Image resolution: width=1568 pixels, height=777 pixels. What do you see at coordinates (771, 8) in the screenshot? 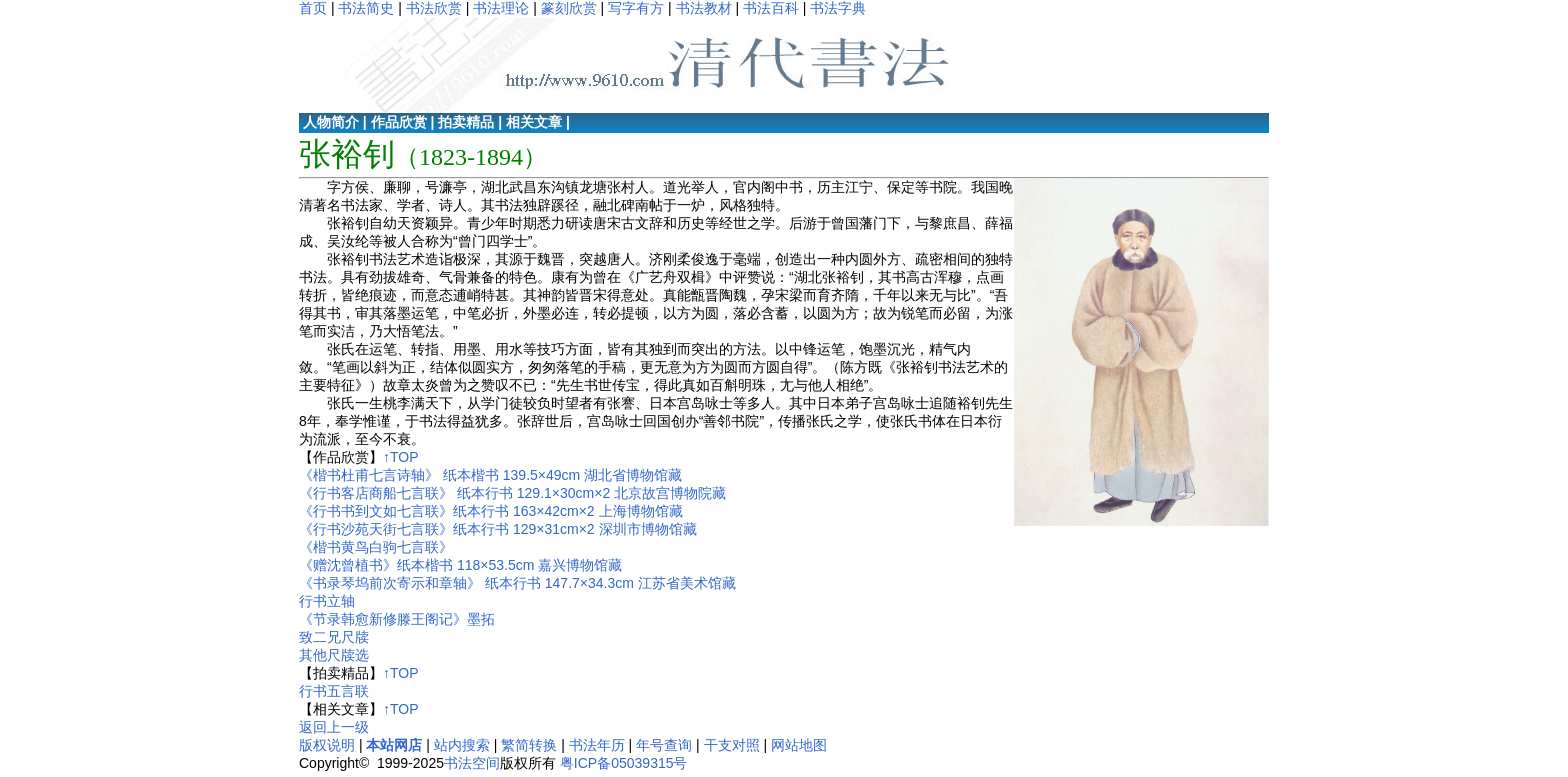
I see `书法百科` at bounding box center [771, 8].